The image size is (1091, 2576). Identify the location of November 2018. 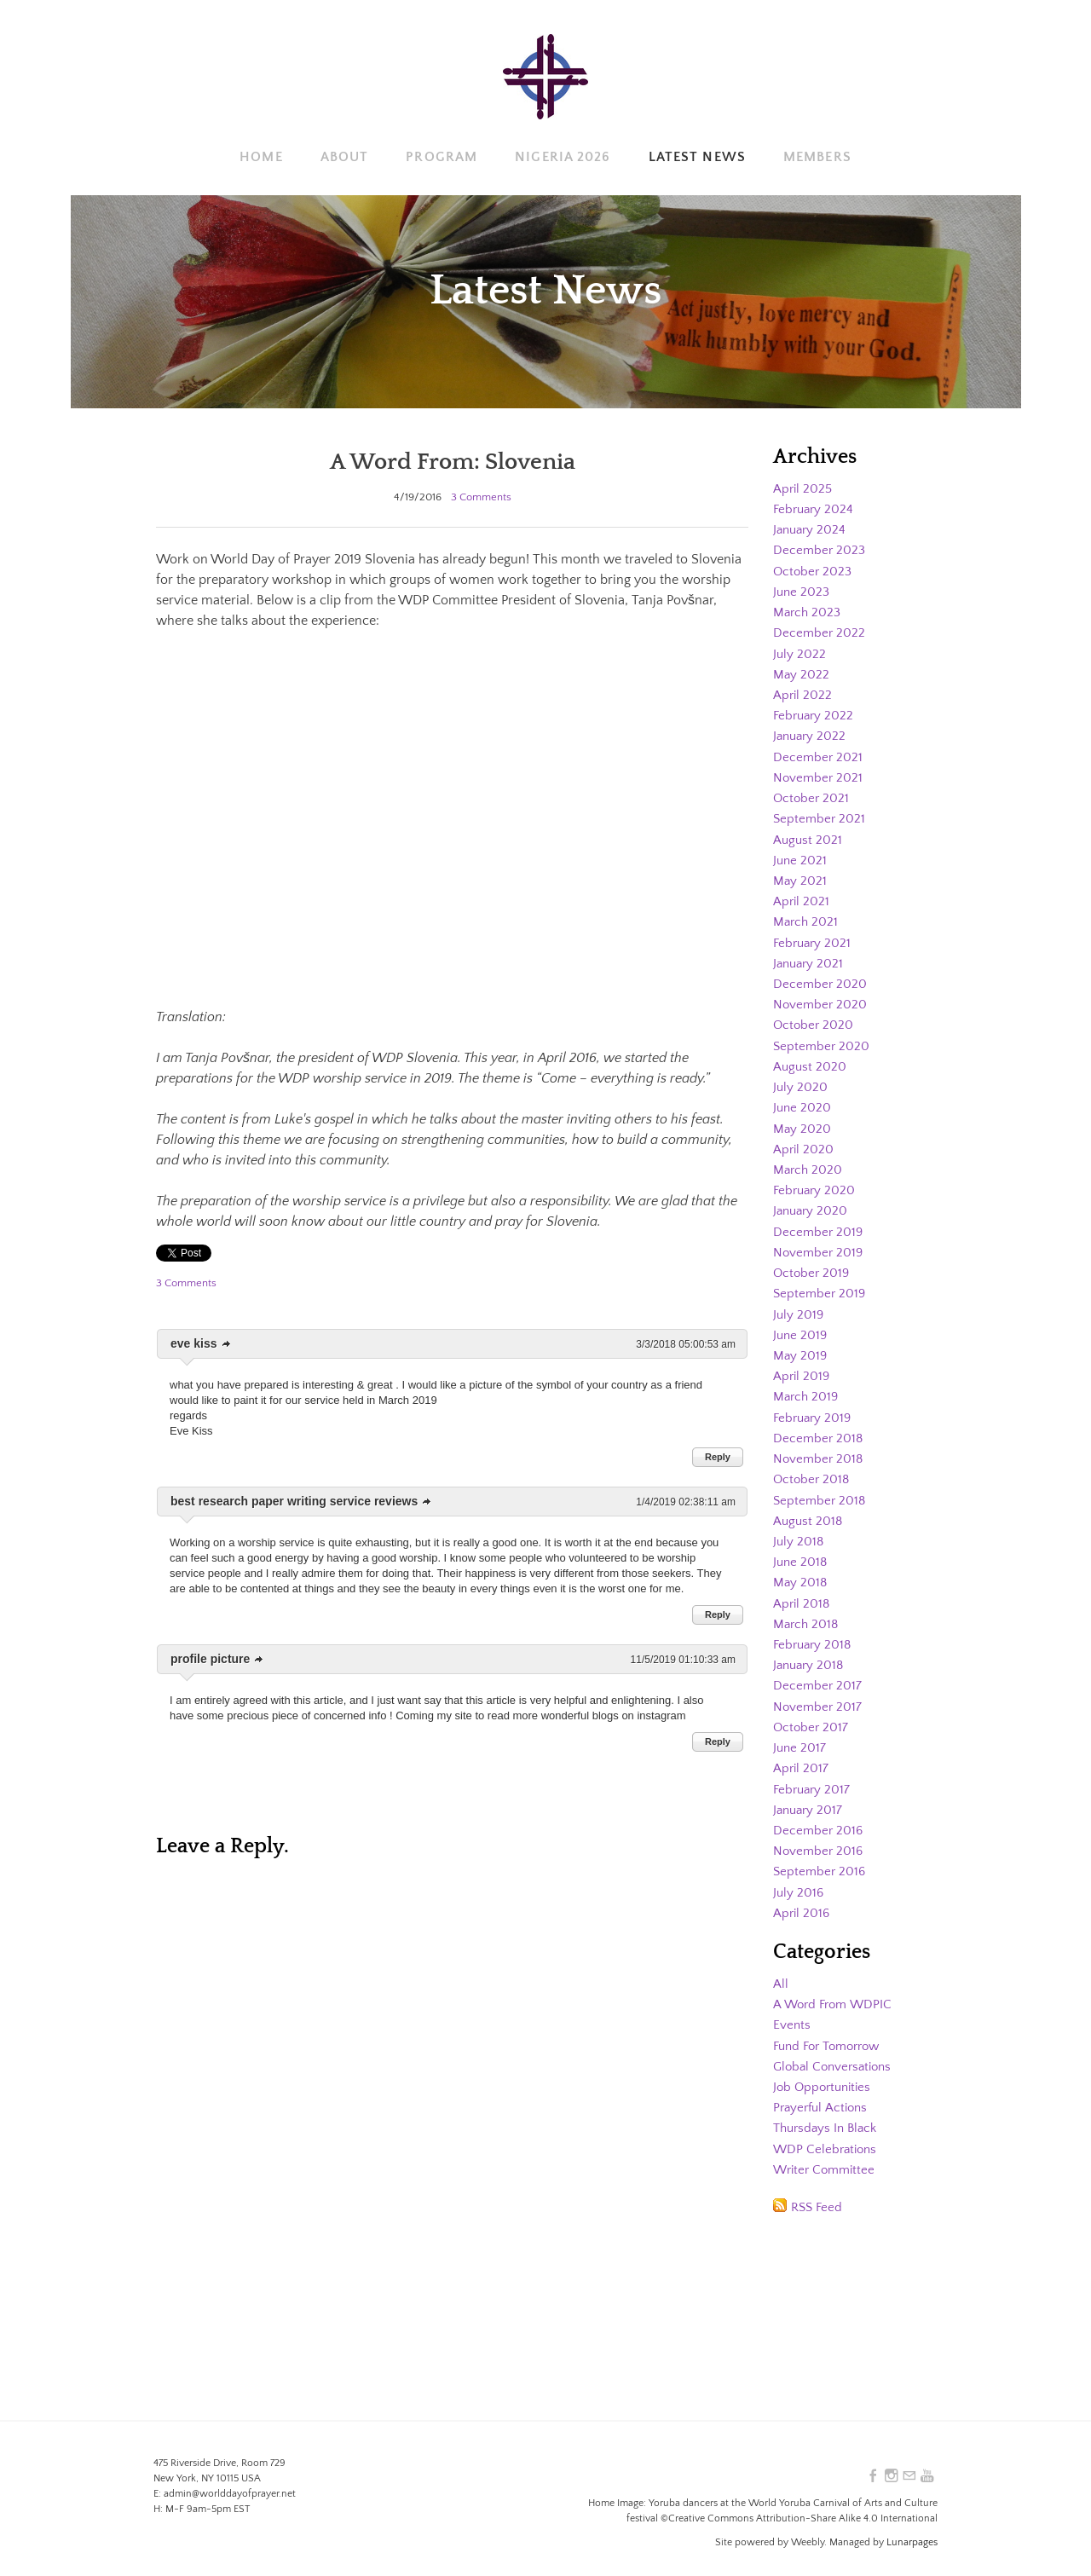
(819, 1450).